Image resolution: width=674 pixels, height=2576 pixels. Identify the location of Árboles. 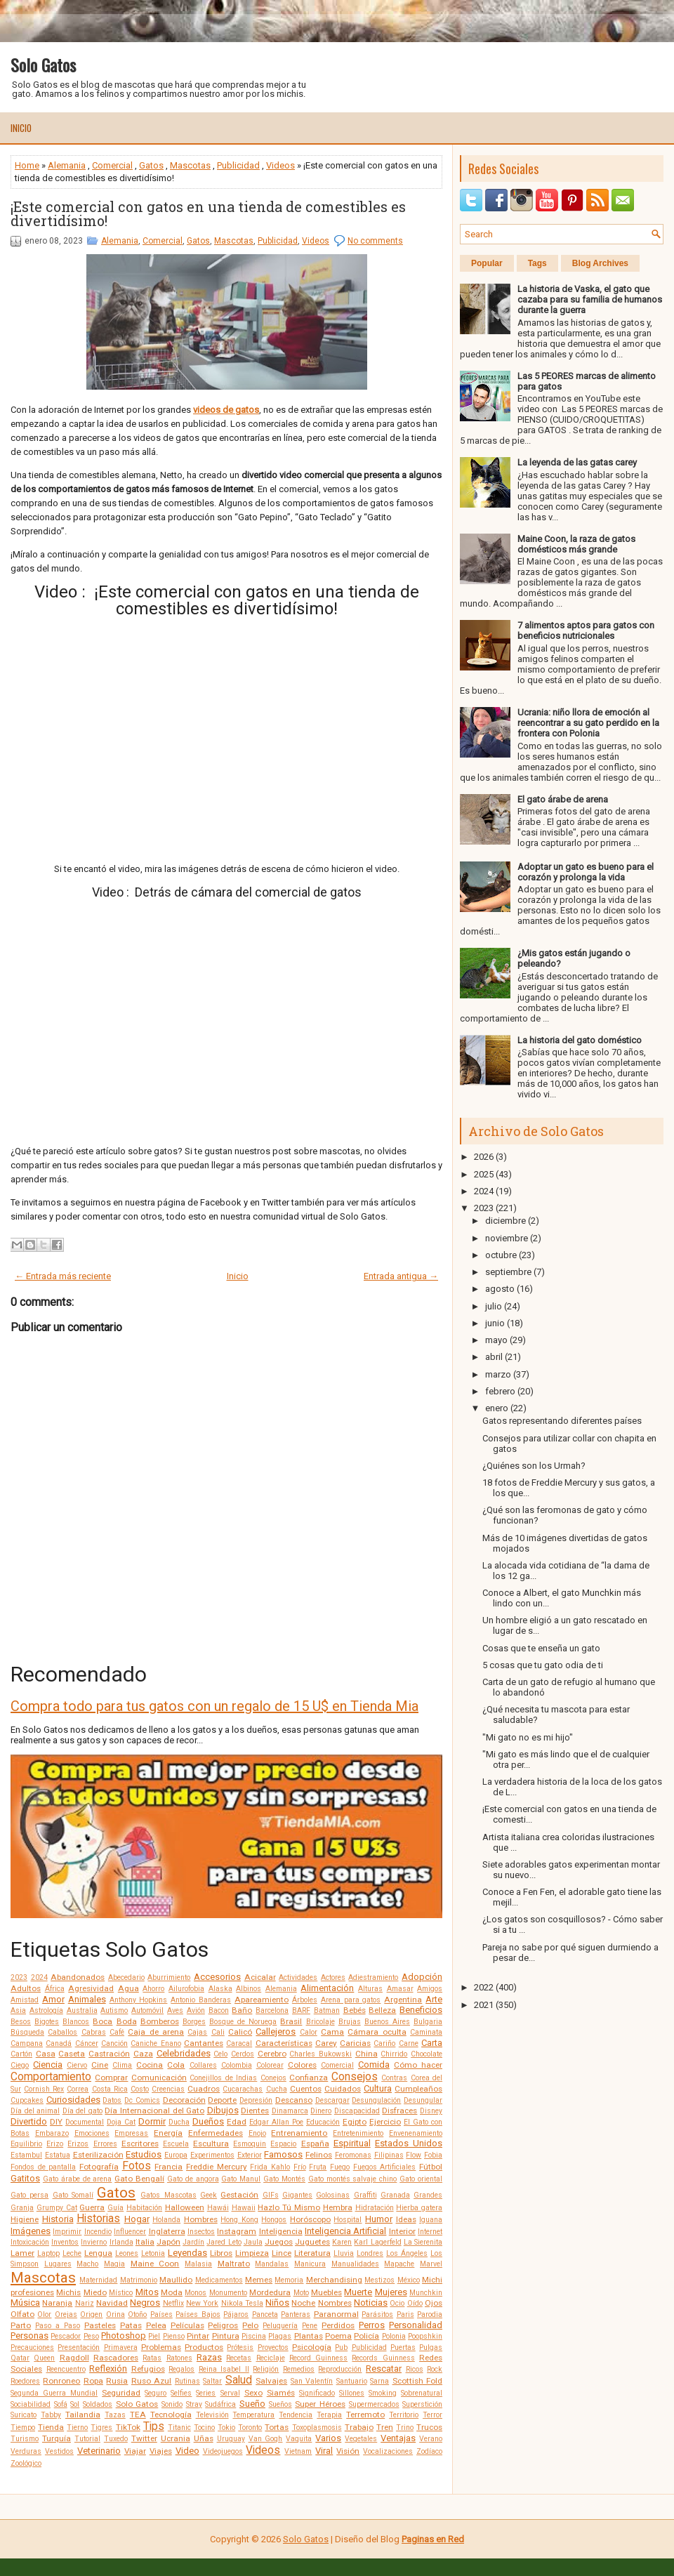
(304, 1999).